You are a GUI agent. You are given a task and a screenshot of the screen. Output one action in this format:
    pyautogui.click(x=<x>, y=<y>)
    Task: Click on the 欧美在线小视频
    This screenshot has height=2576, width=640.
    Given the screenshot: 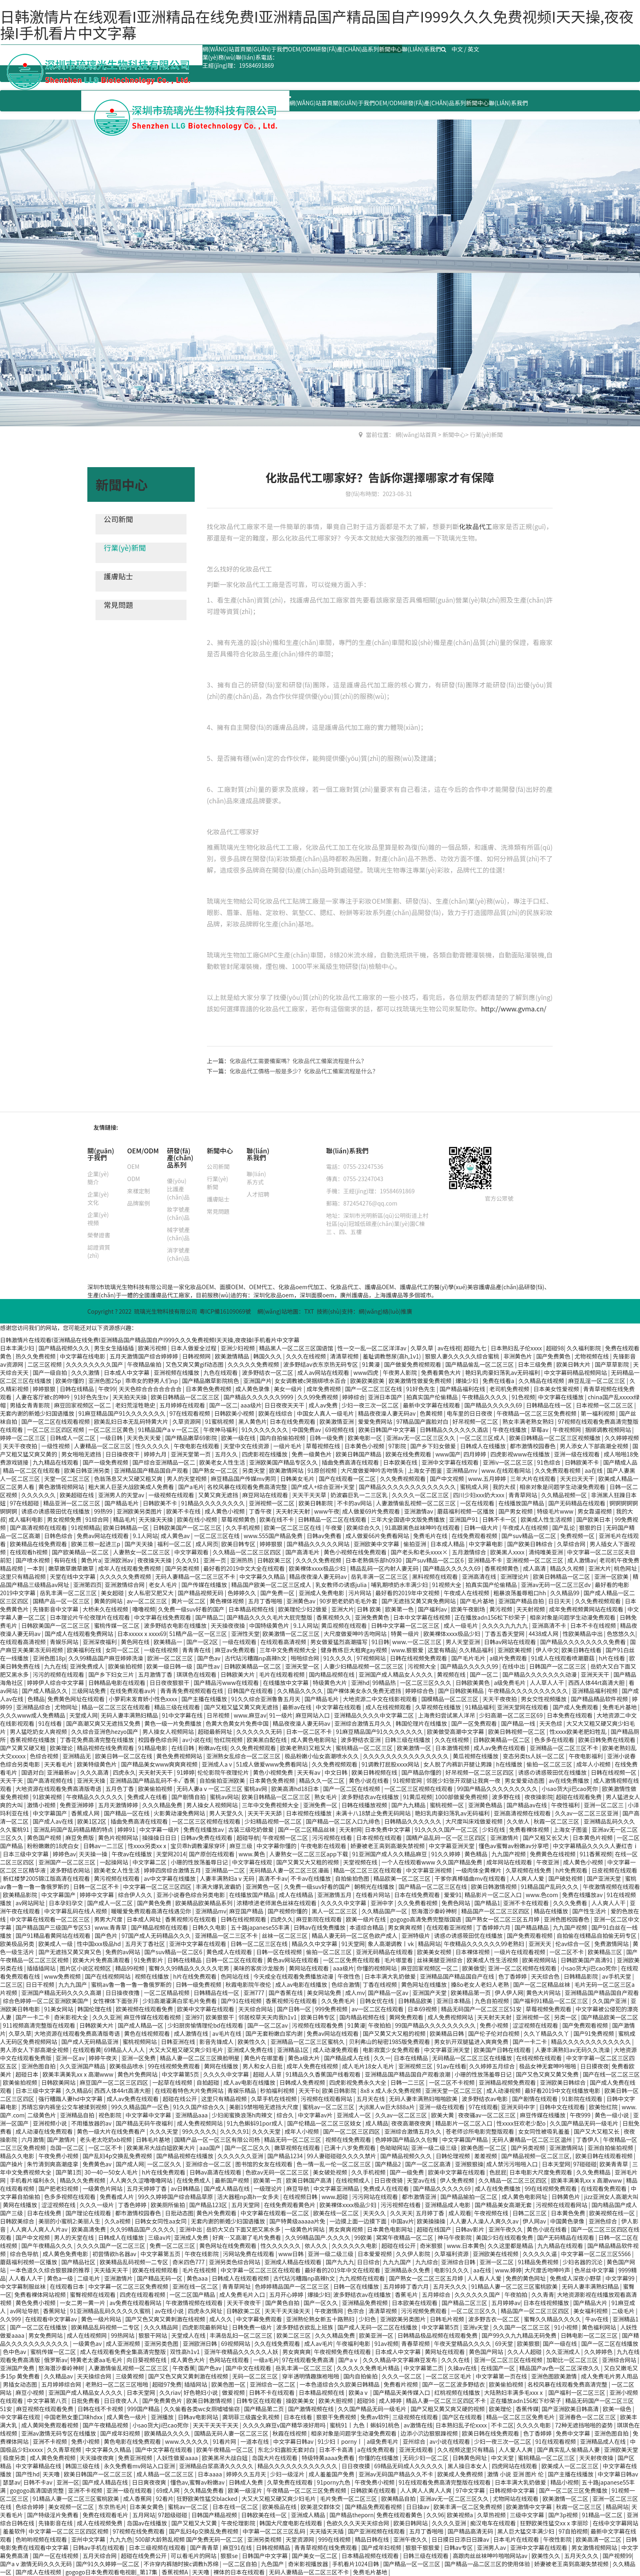 What is the action you would take?
    pyautogui.click(x=197, y=1519)
    